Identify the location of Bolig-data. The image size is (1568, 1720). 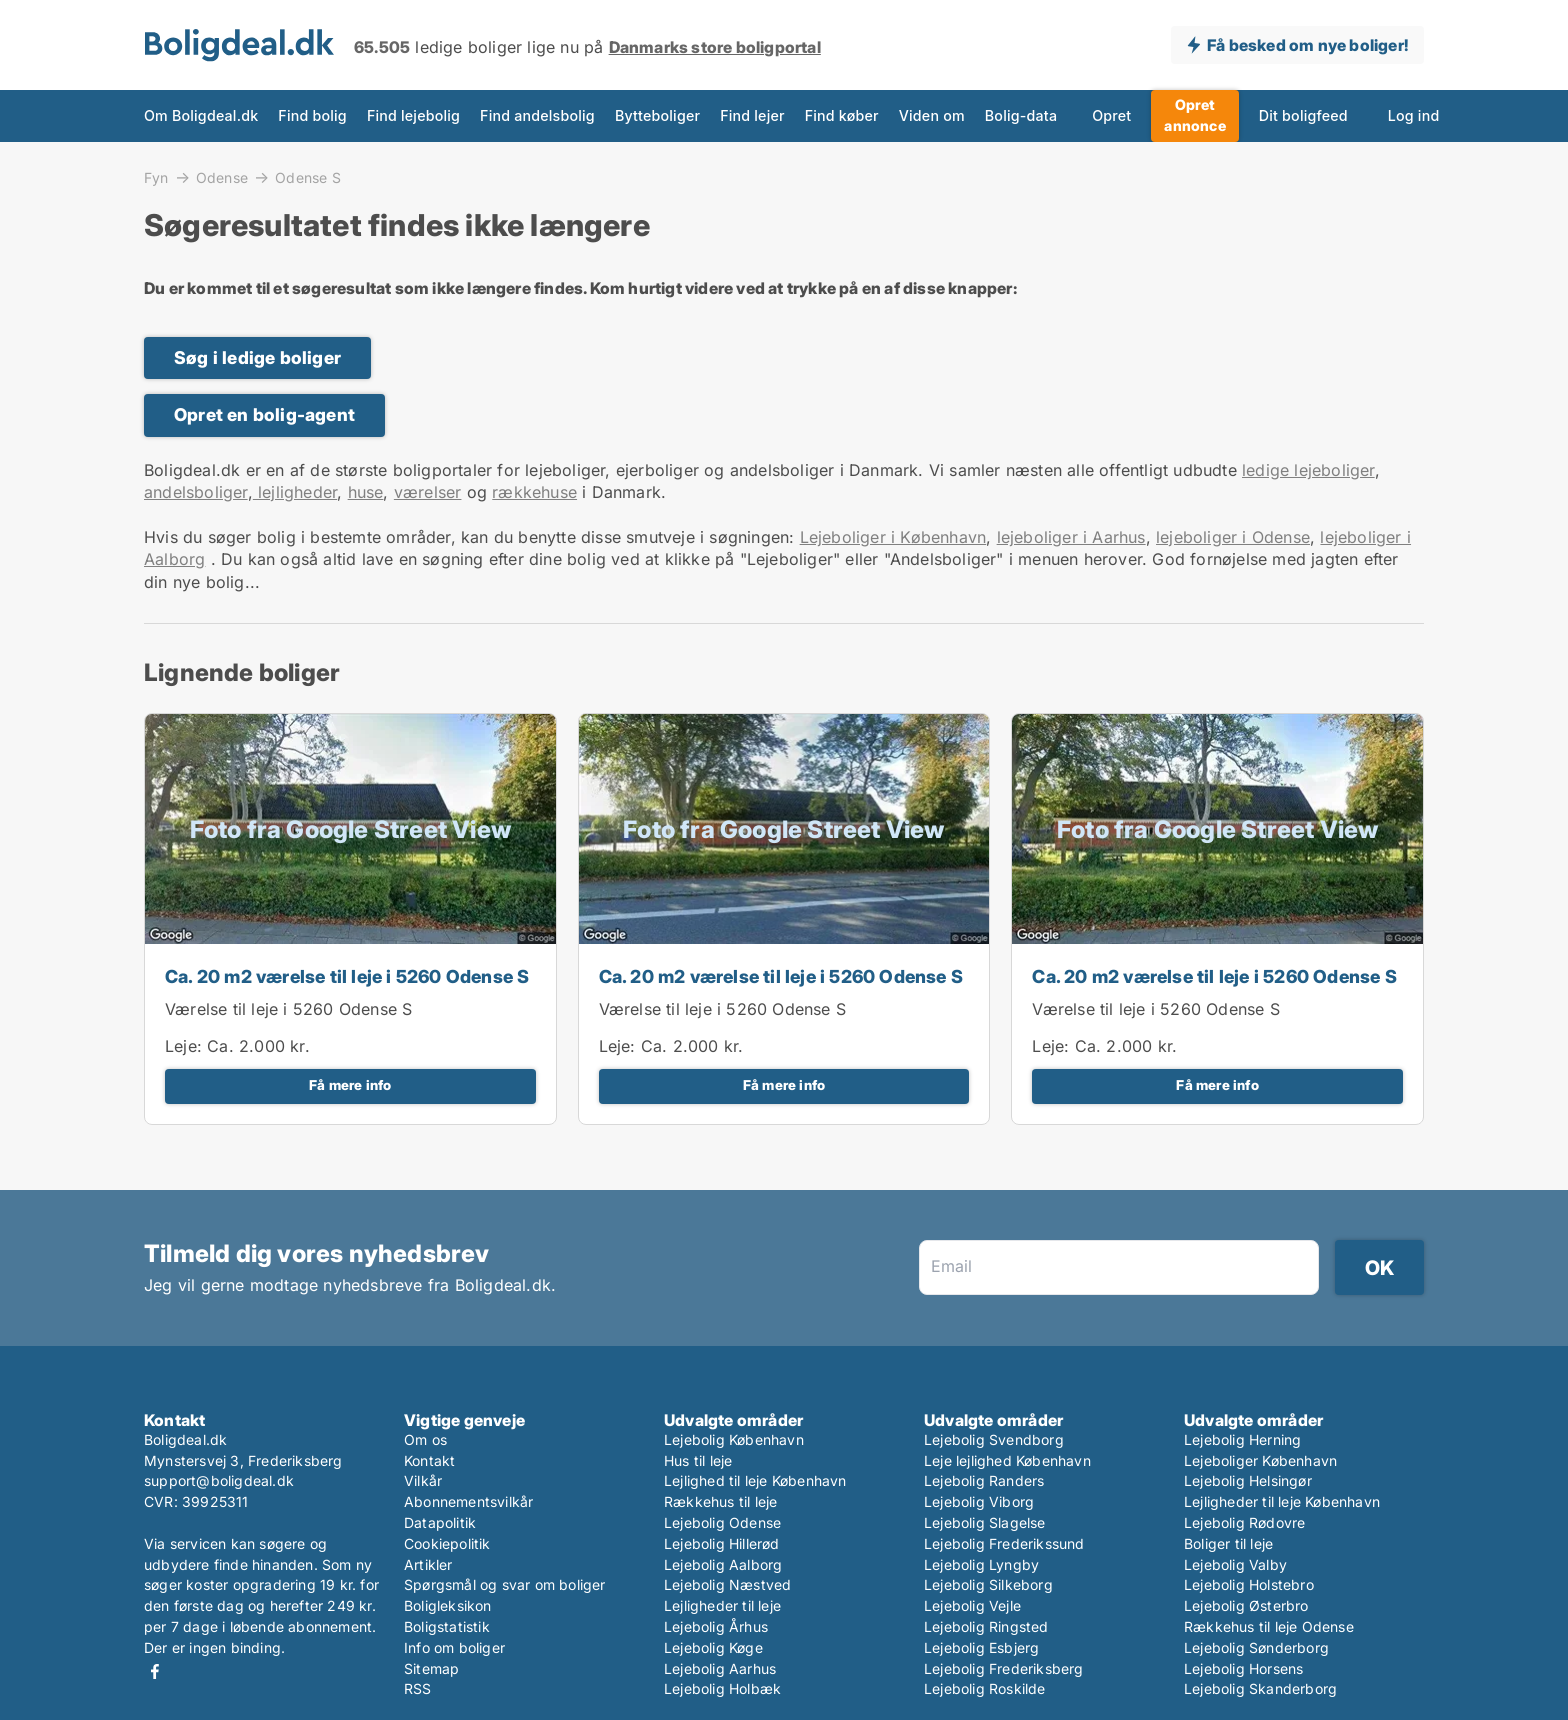
(1021, 115).